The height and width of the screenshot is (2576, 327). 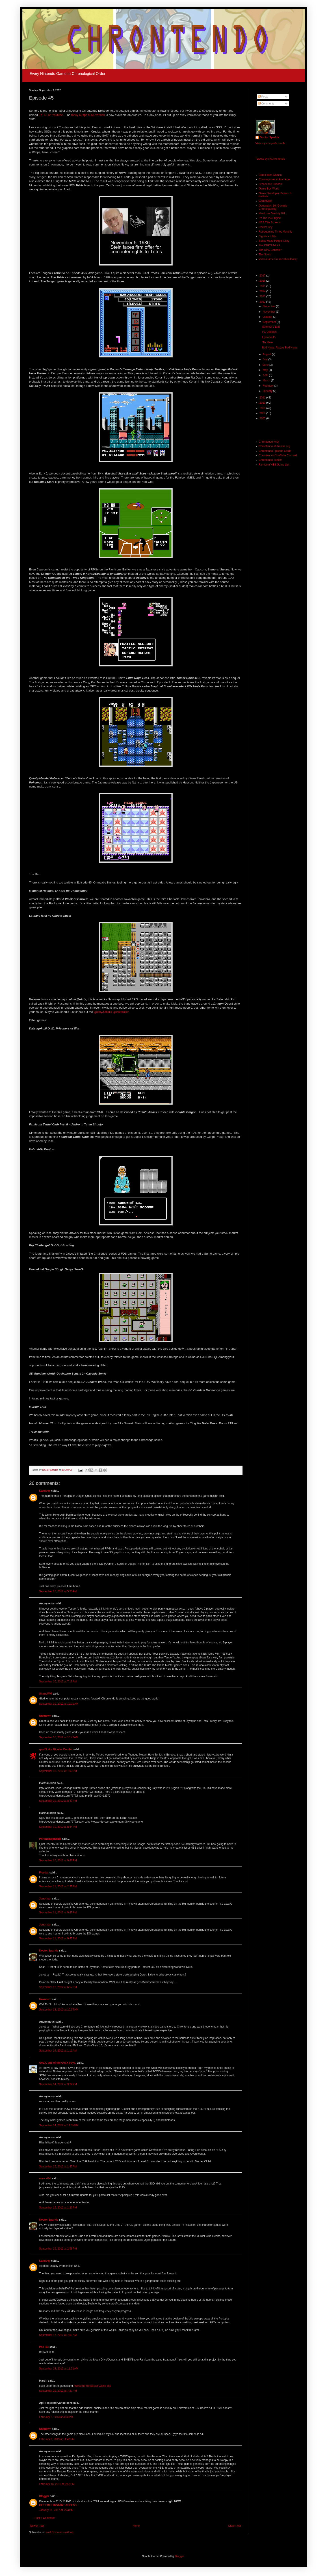 I want to click on Quinty/Child's Quest trailer, so click(x=111, y=1012).